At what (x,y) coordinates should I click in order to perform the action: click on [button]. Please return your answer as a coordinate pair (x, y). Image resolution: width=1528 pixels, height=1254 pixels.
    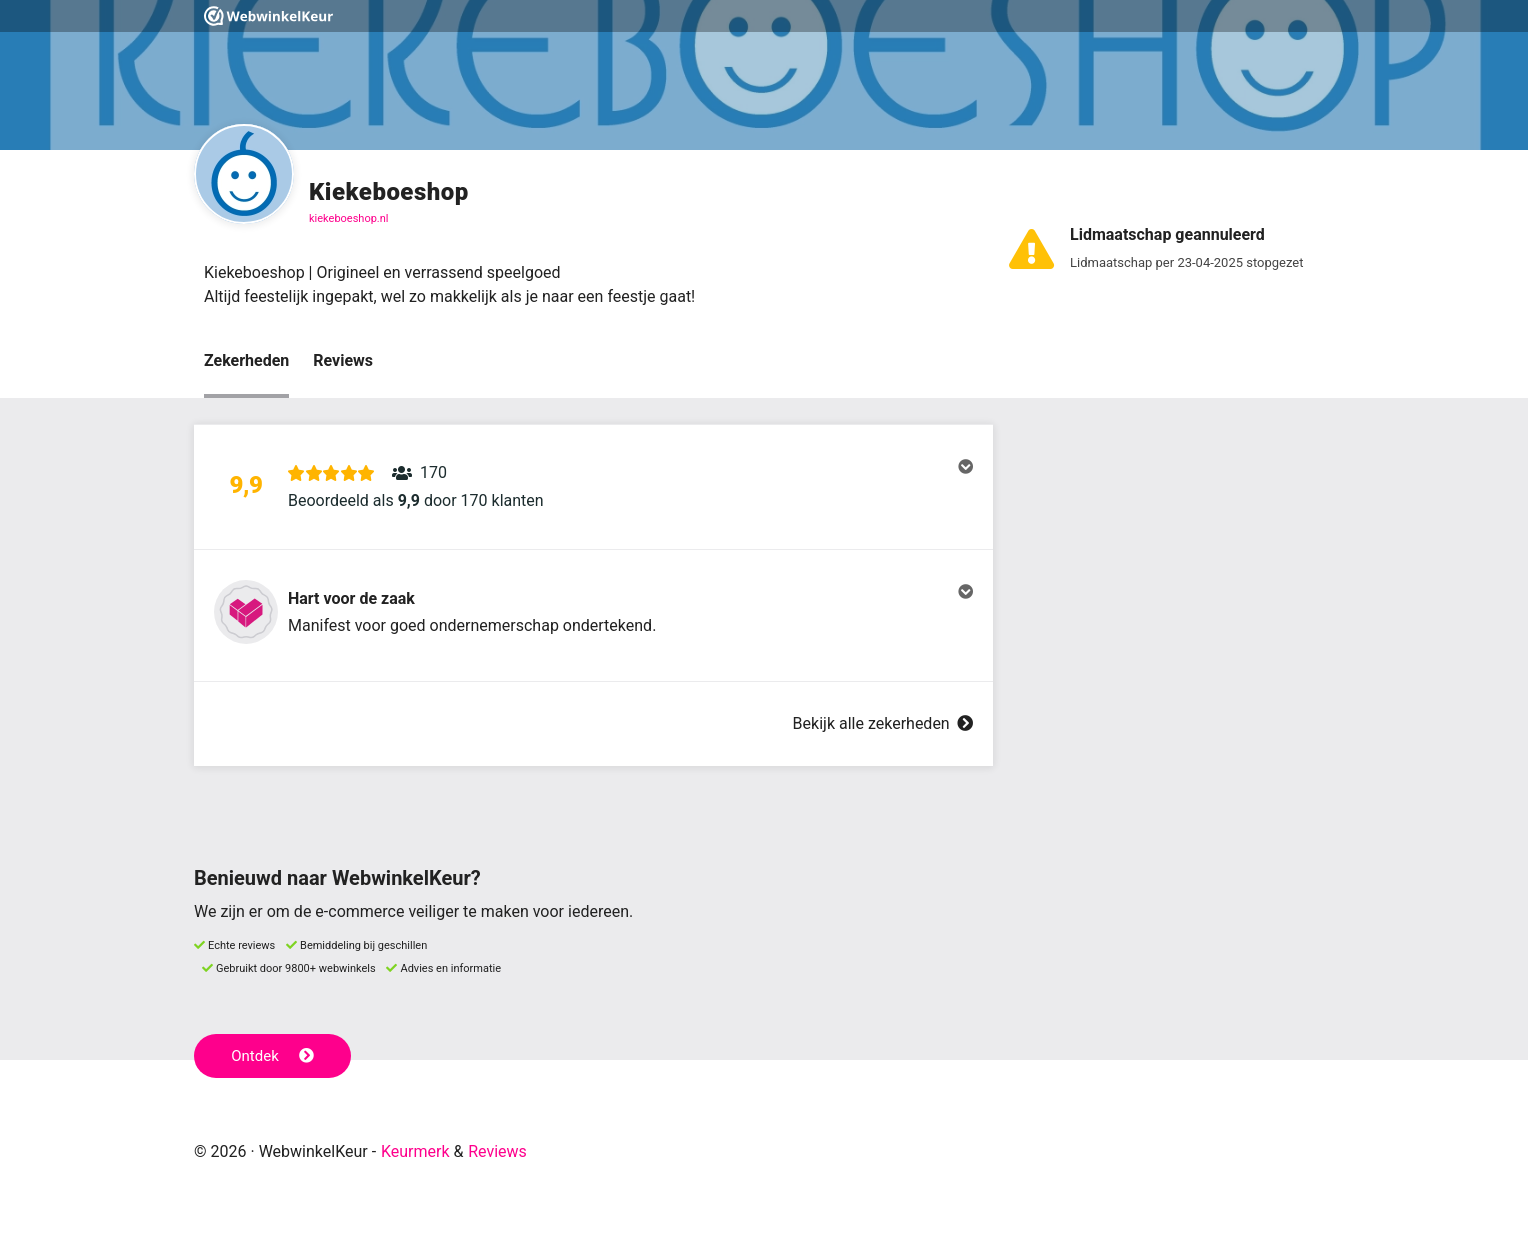
    Looking at the image, I should click on (593, 487).